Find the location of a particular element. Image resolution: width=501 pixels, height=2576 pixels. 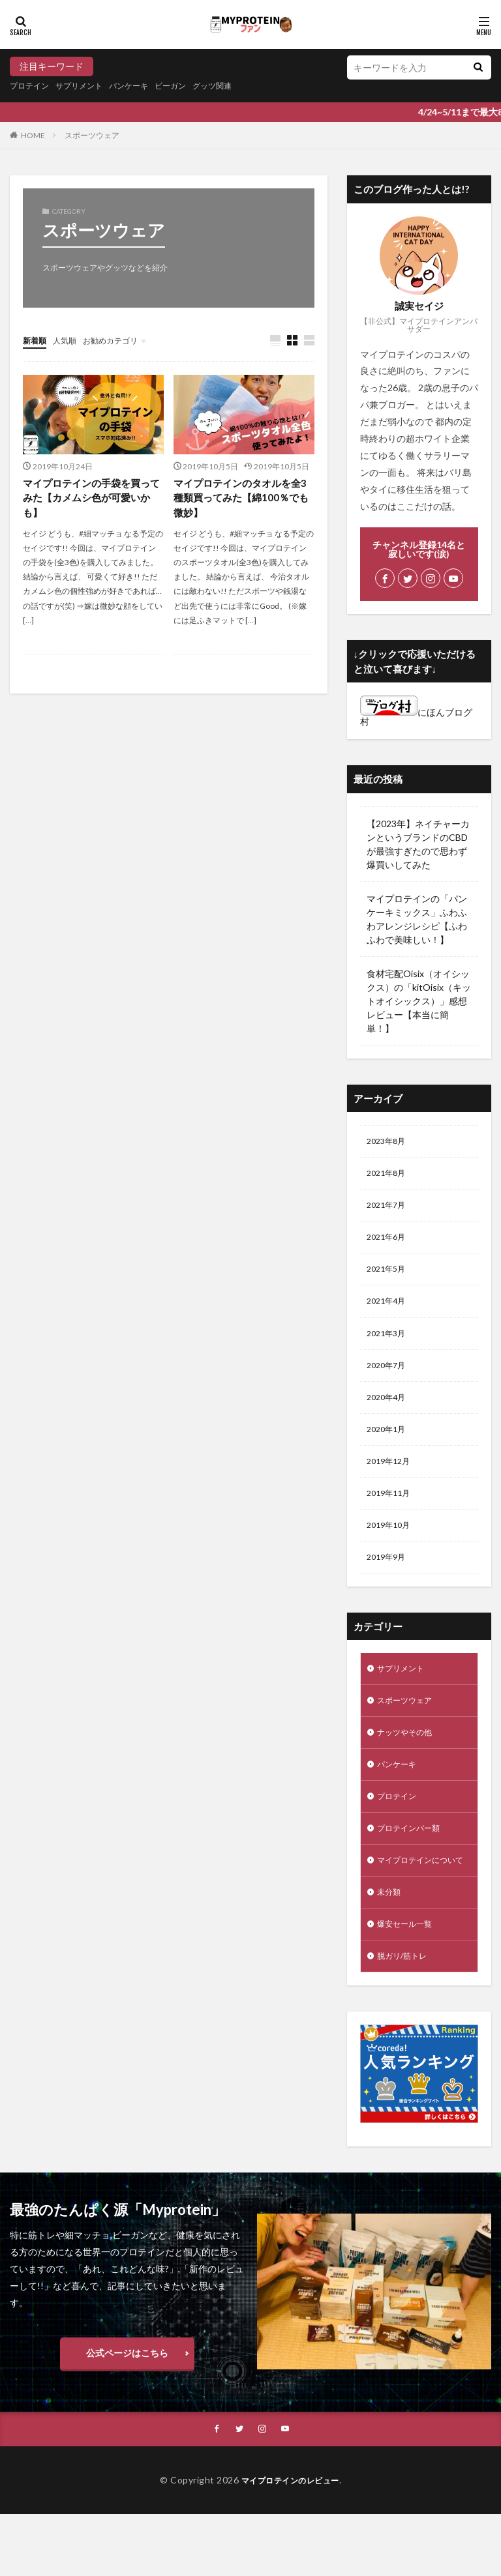

2019年11月 is located at coordinates (391, 1515).